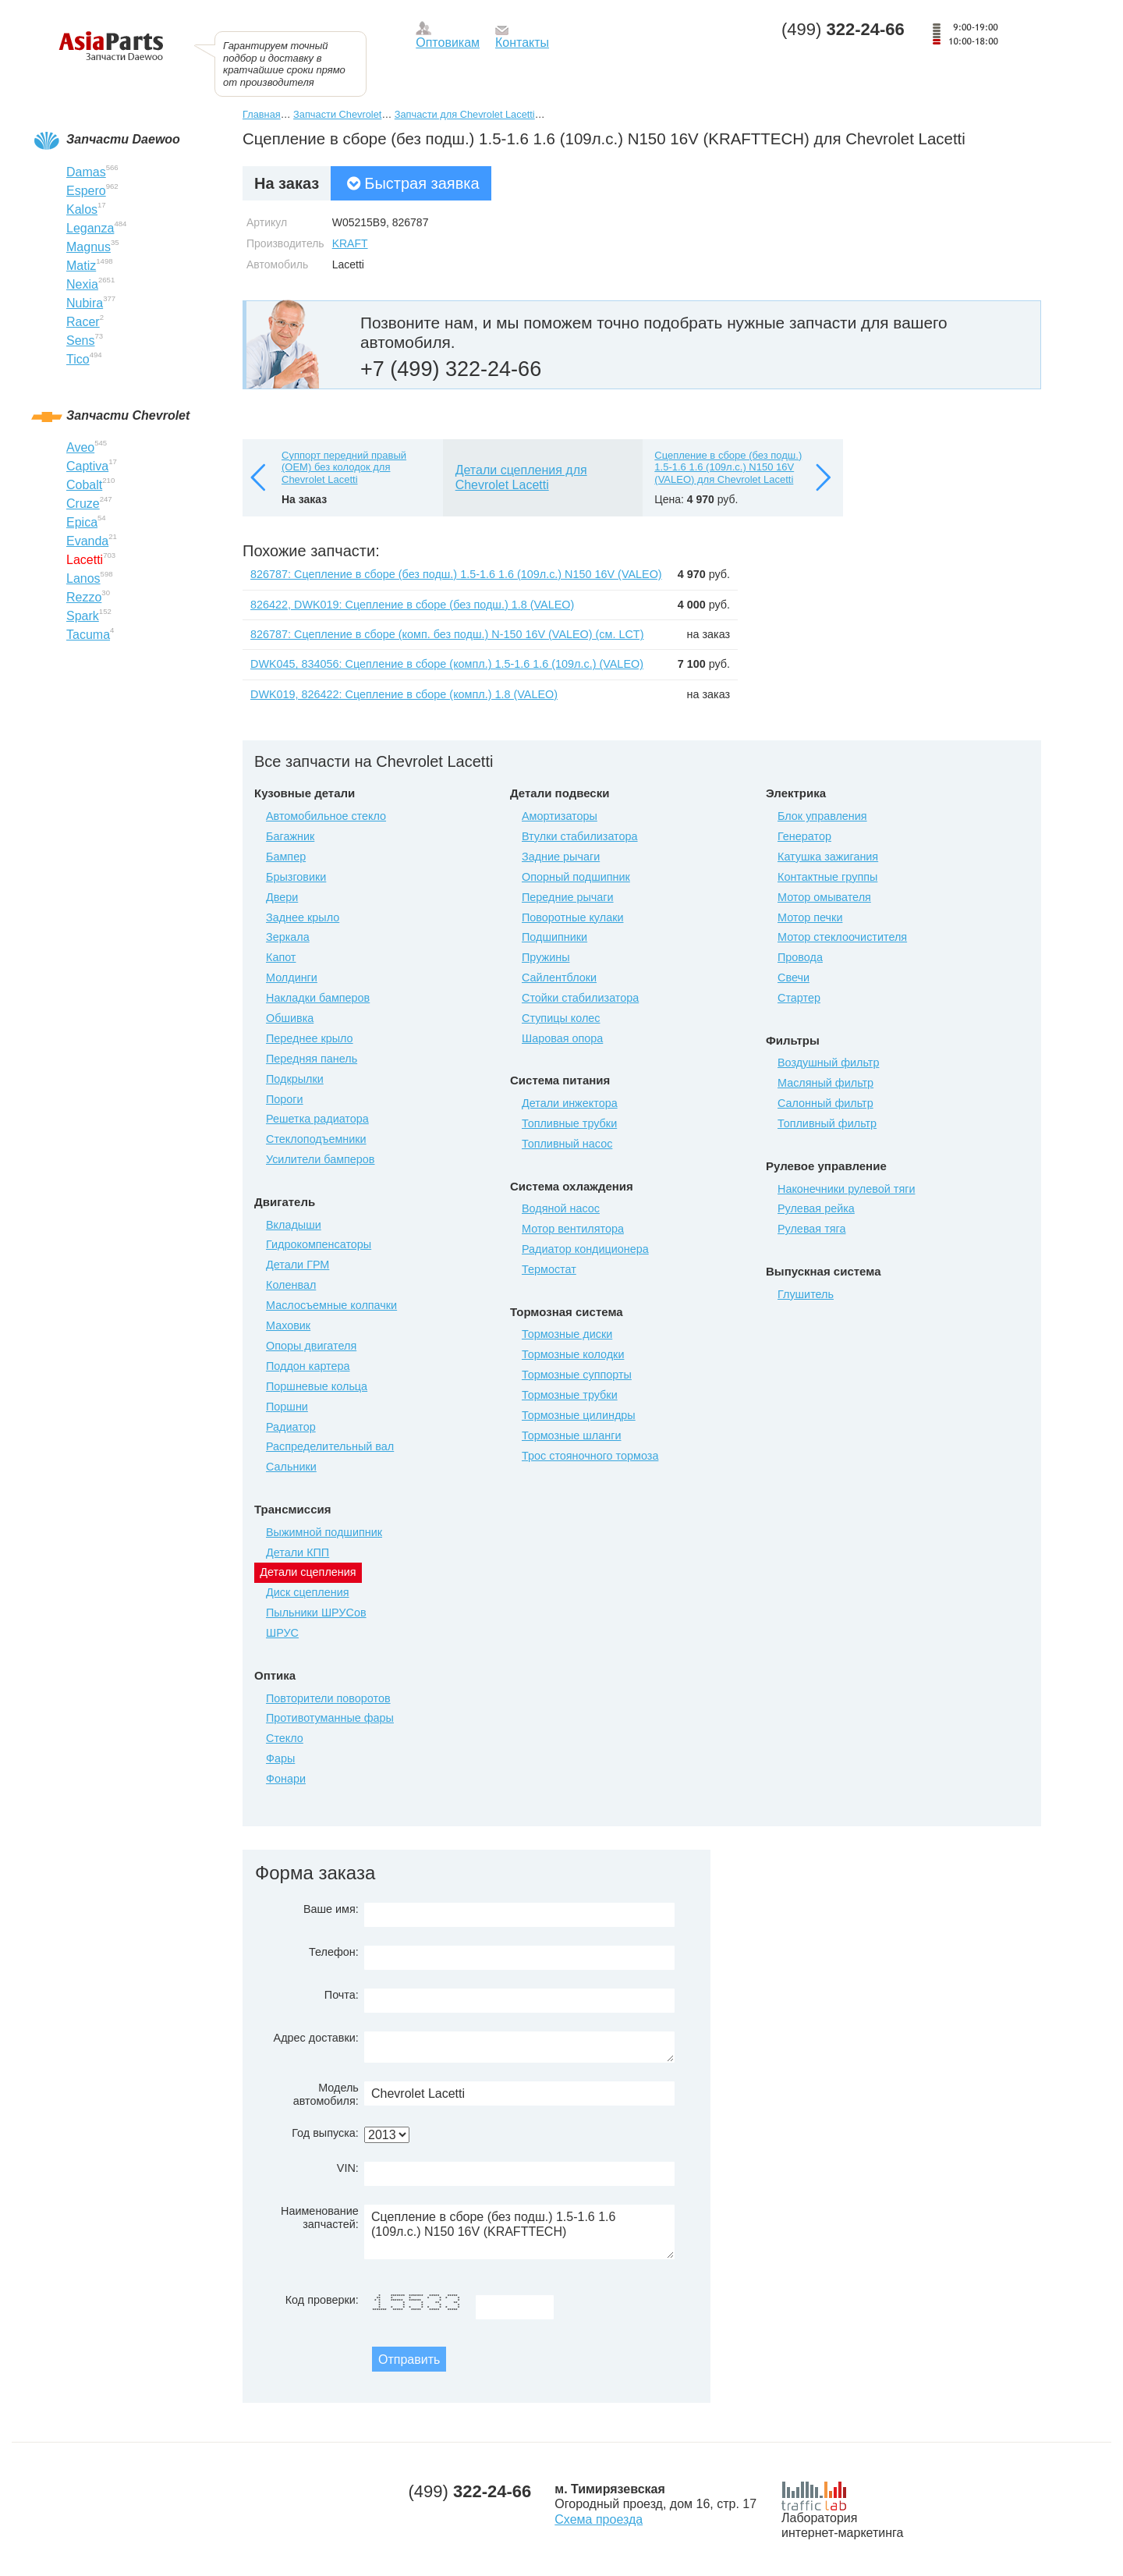 This screenshot has height=2576, width=1123. I want to click on Epica, so click(81, 522).